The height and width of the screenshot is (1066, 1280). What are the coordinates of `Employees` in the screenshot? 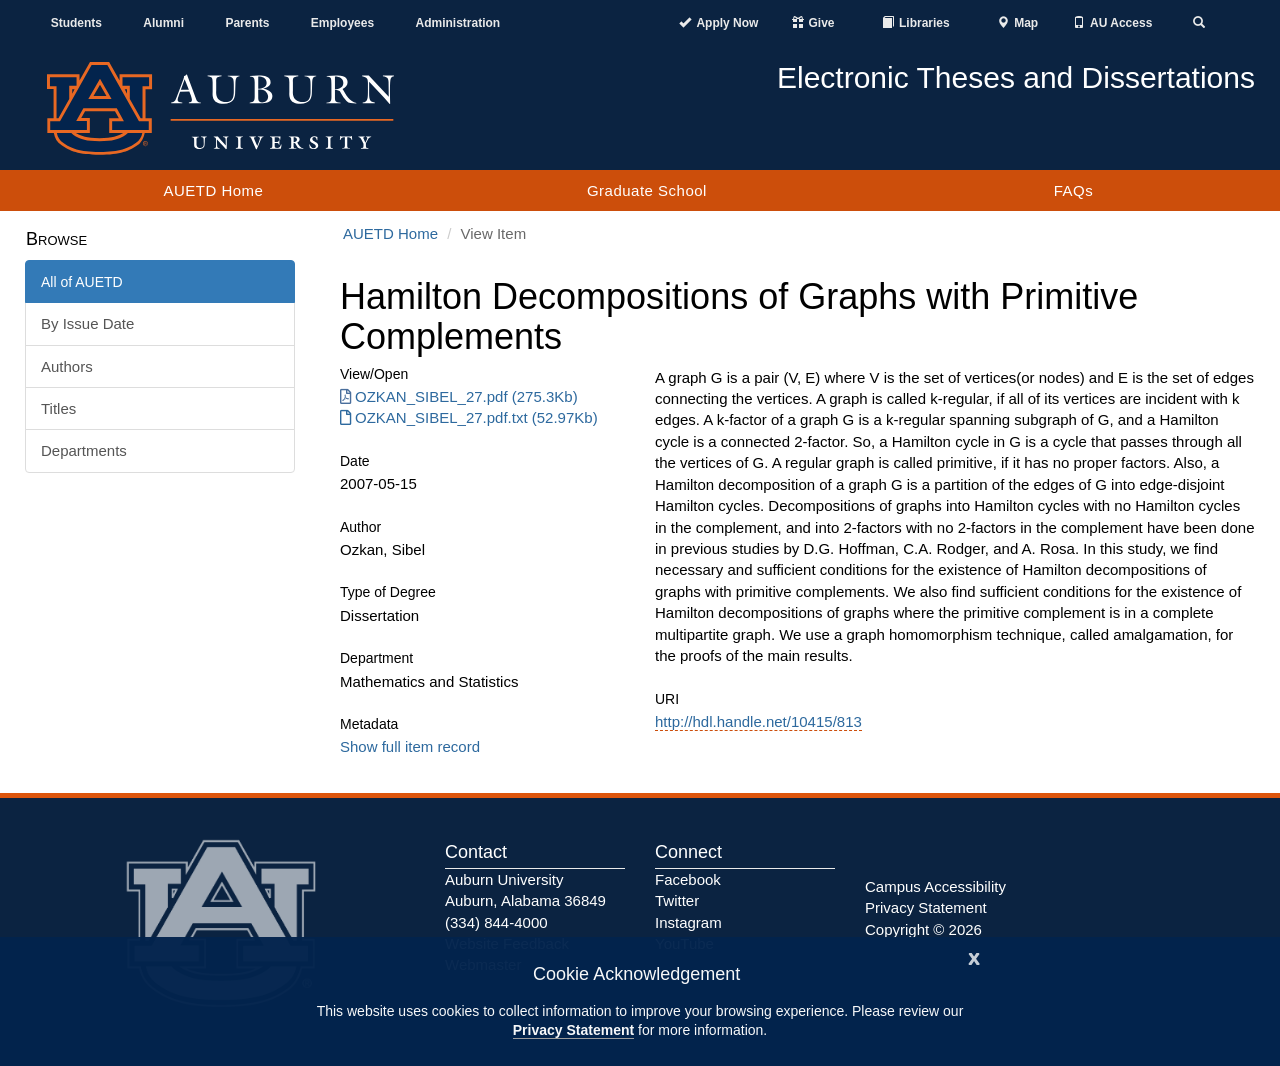 It's located at (342, 23).